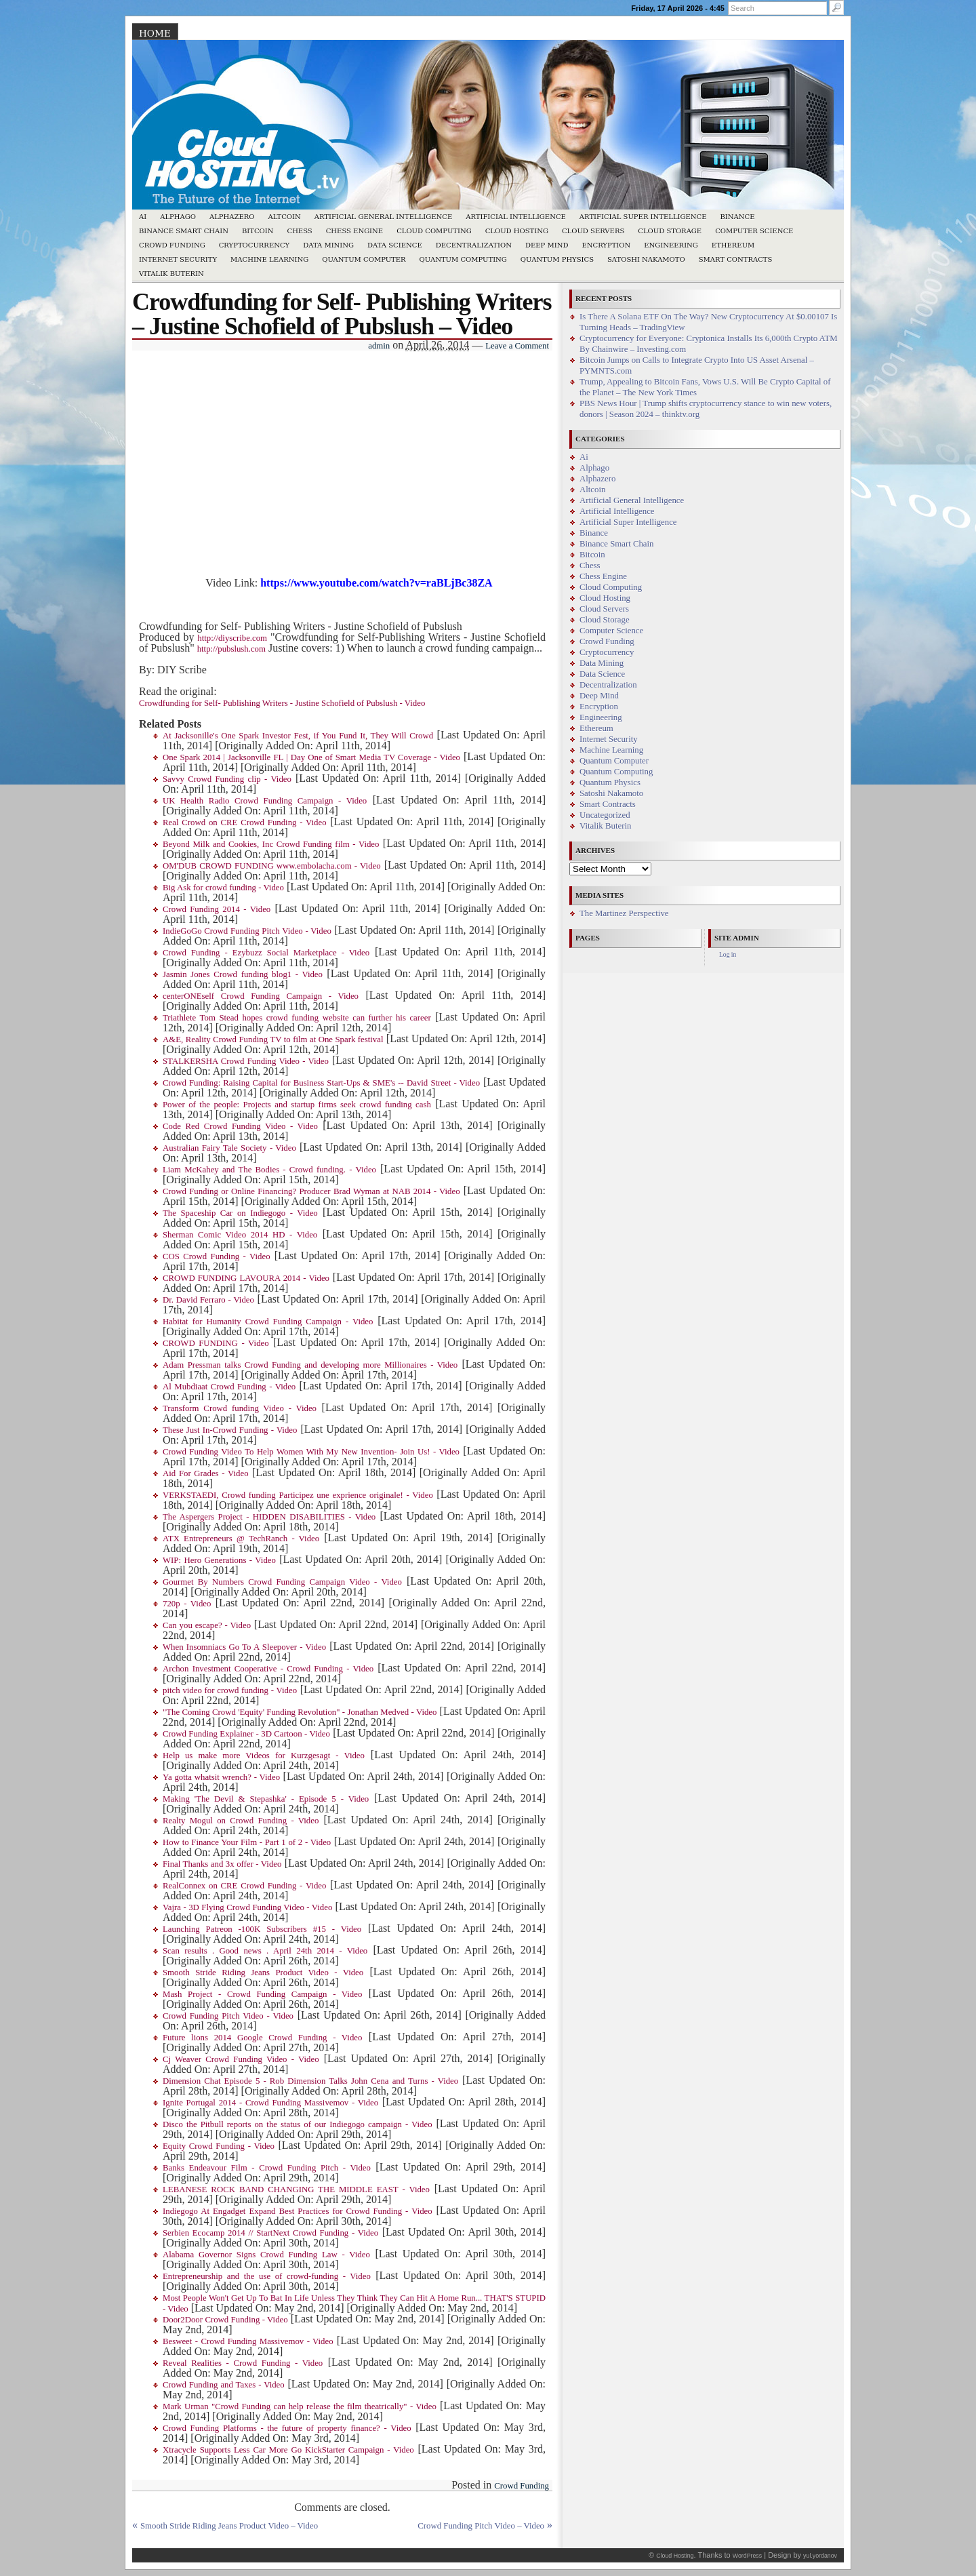 This screenshot has width=976, height=2576. What do you see at coordinates (297, 1104) in the screenshot?
I see `Power of the people: Projects and startup firms seek crowd funding cash` at bounding box center [297, 1104].